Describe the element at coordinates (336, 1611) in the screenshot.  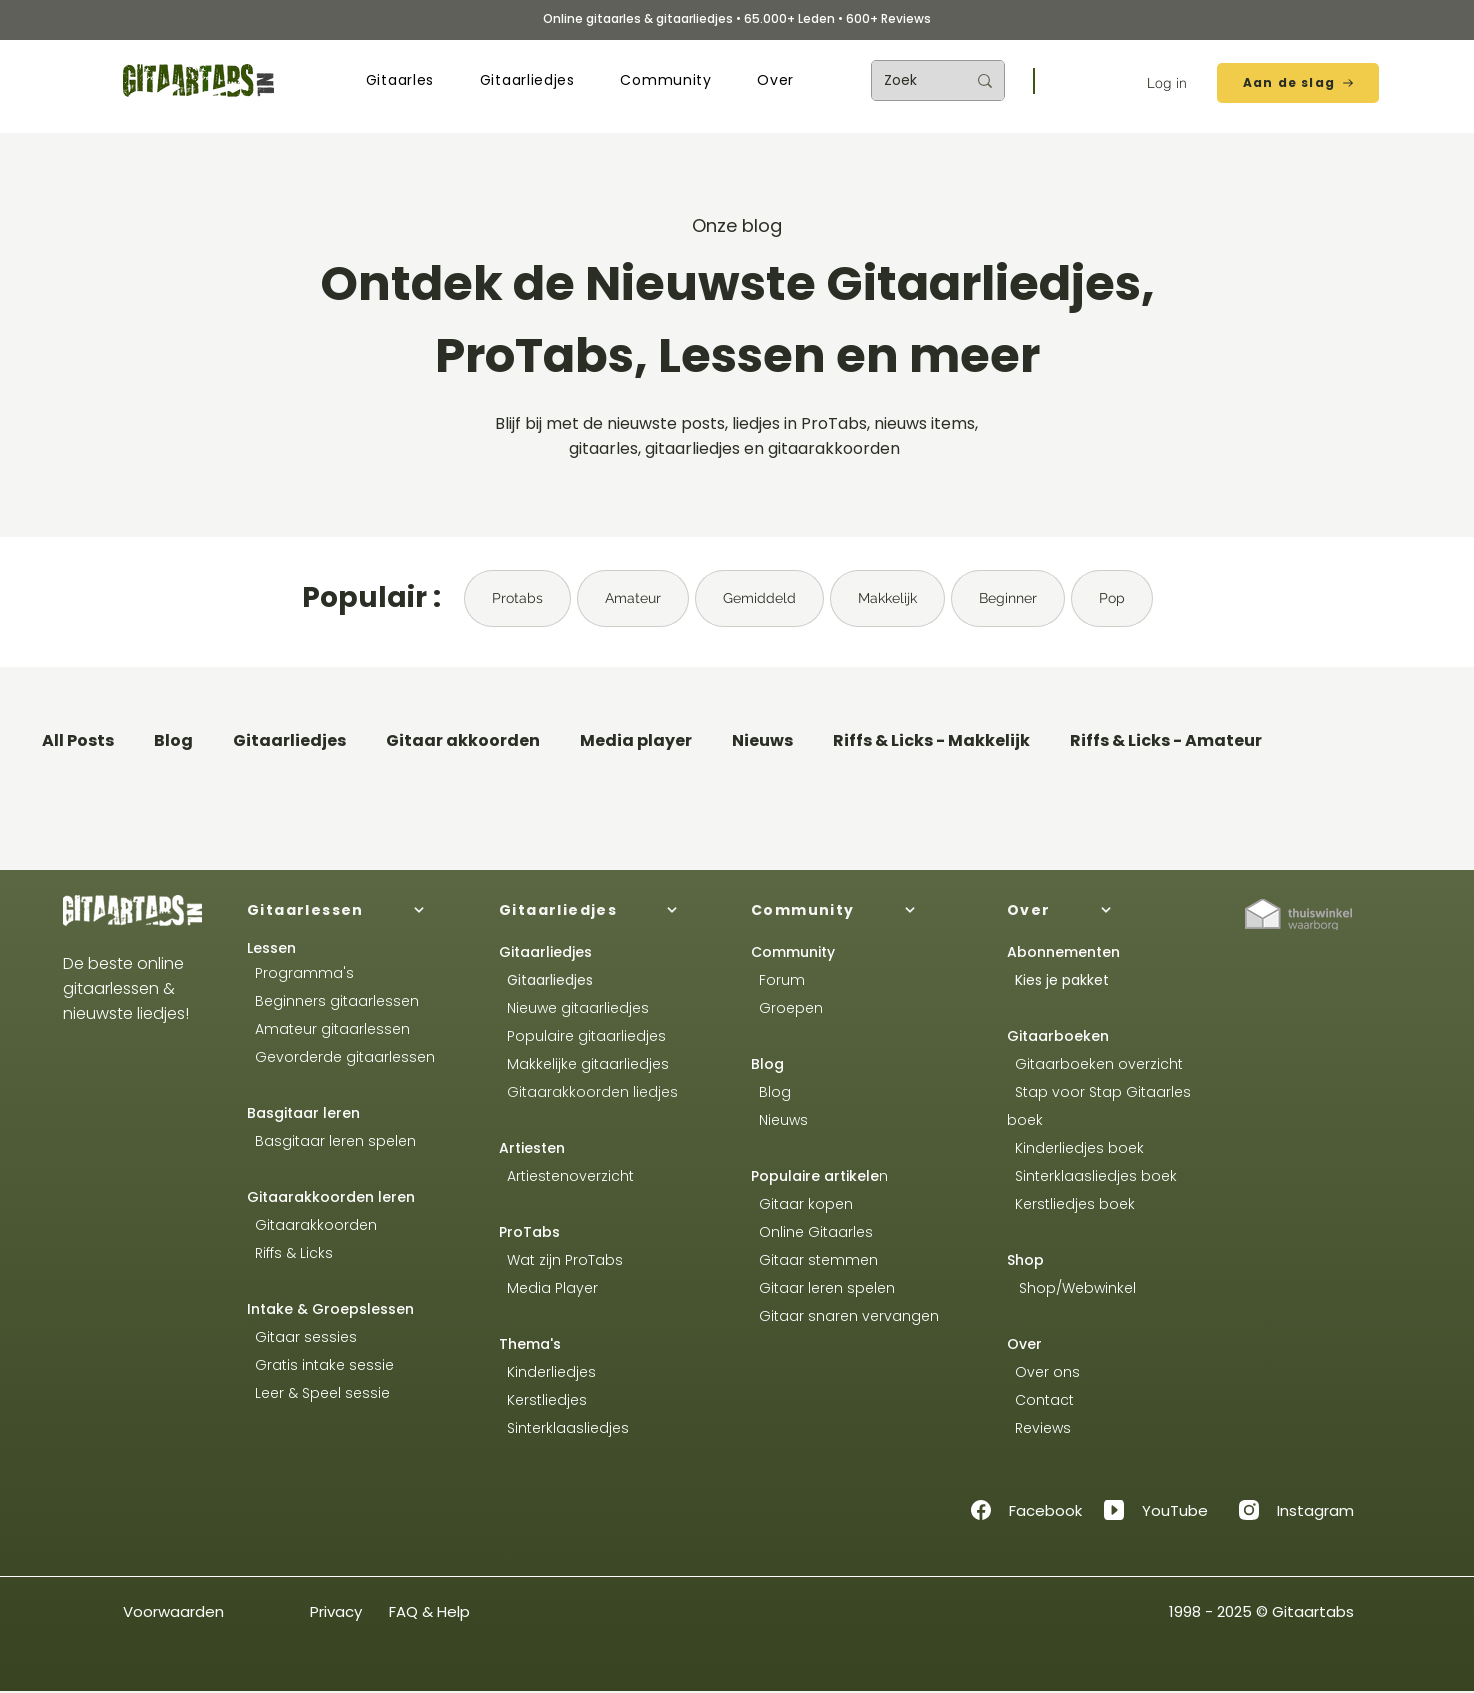
I see `Privacy` at that location.